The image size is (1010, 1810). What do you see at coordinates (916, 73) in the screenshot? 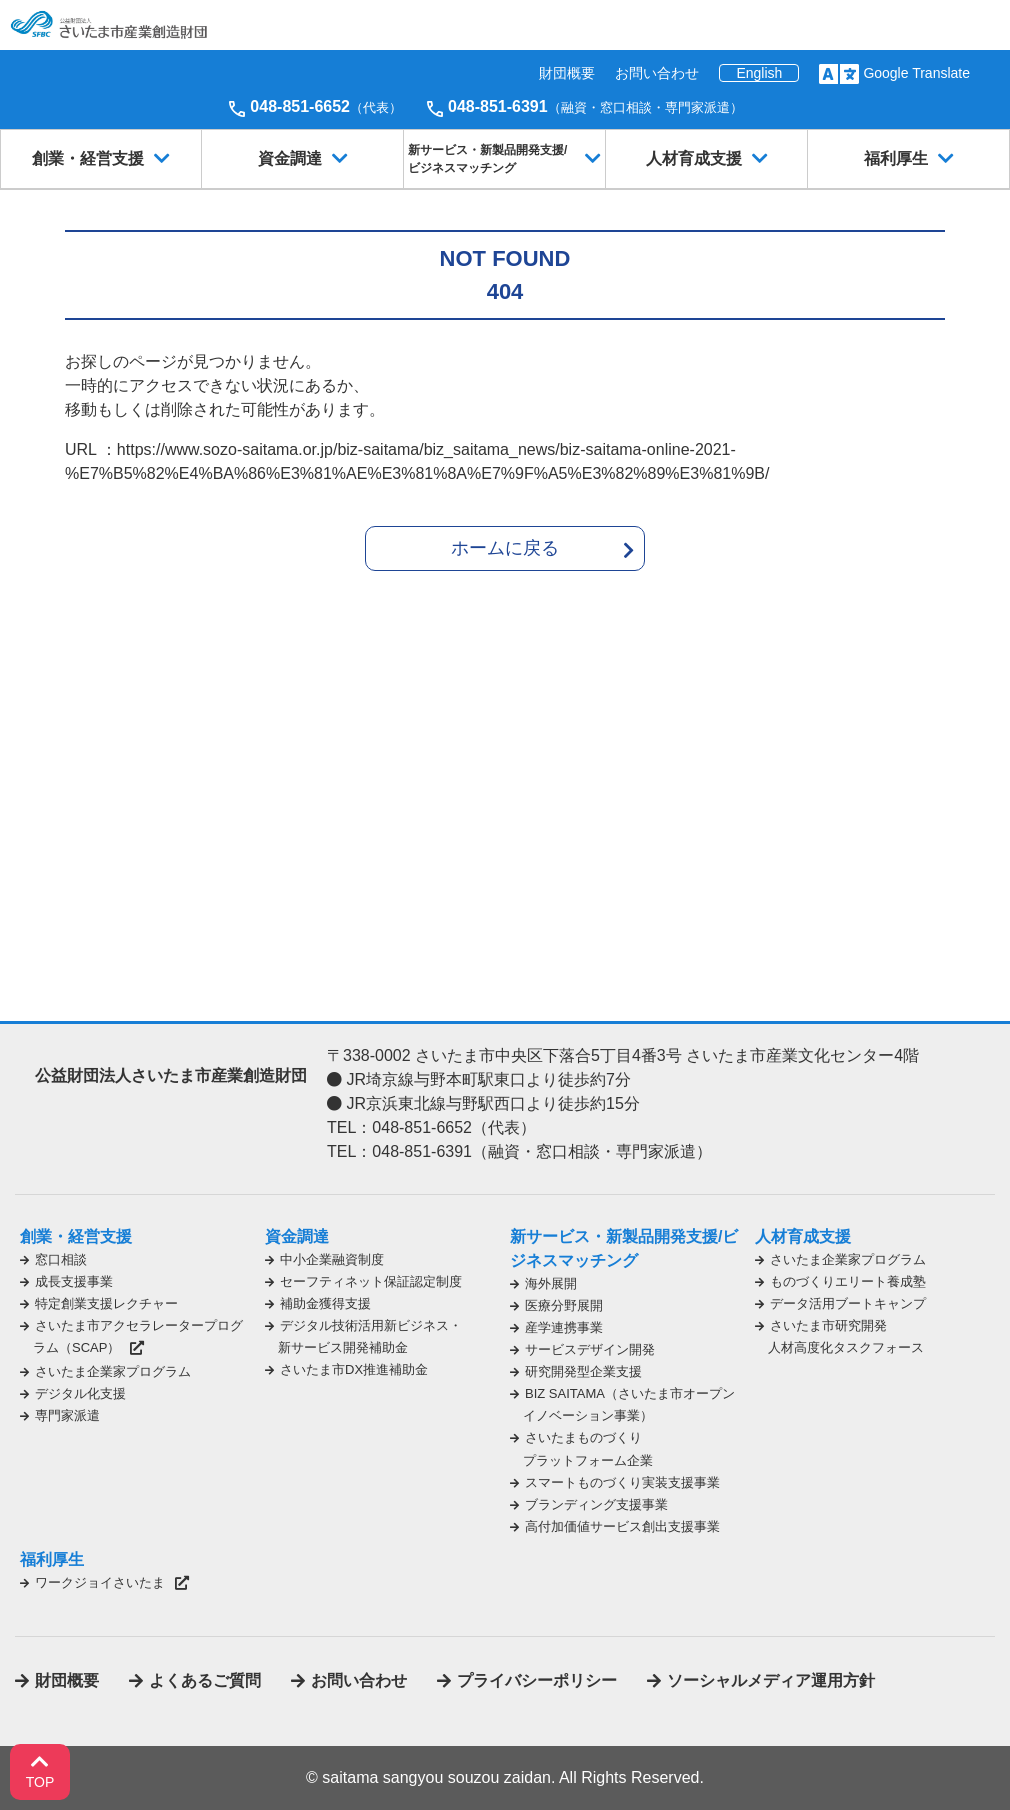
I see `Google Translate` at bounding box center [916, 73].